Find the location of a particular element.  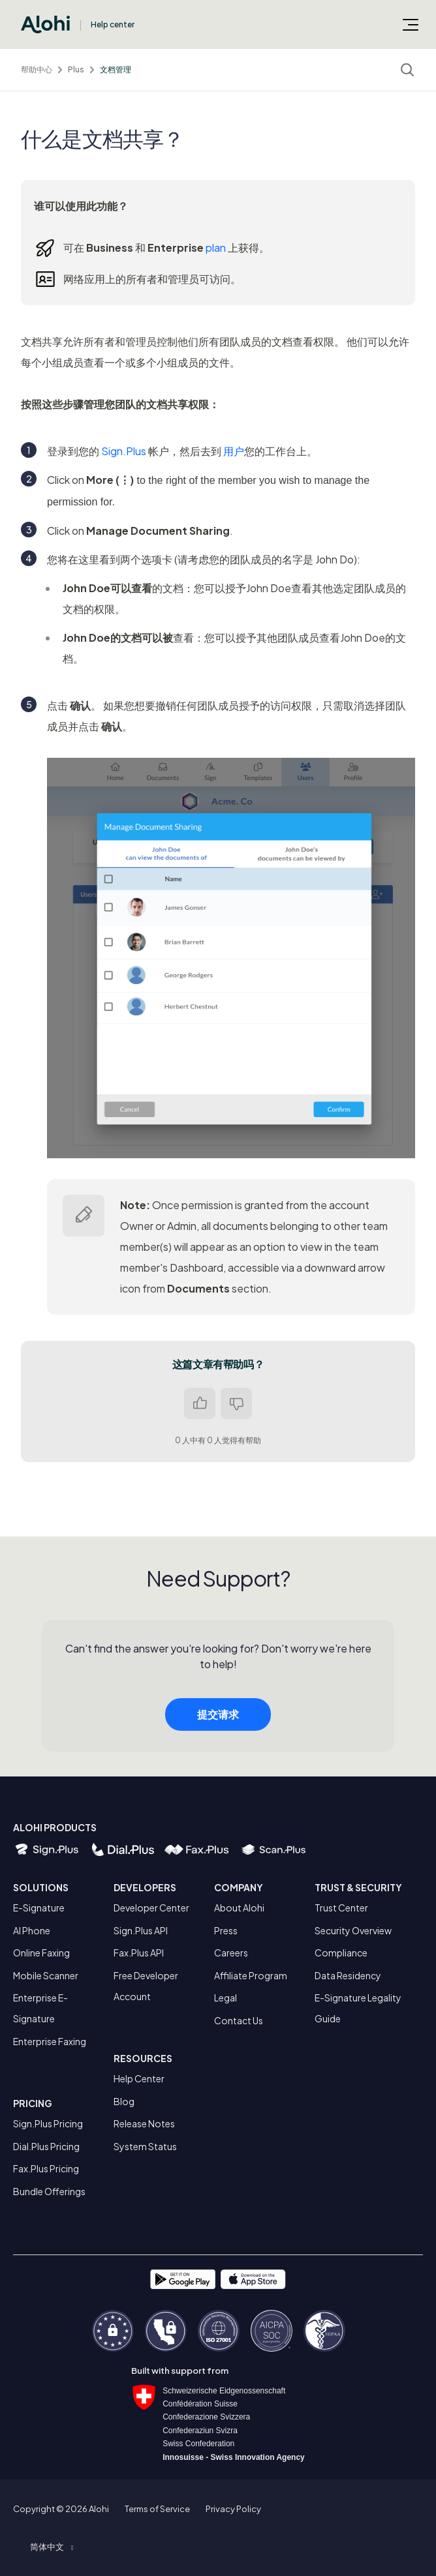

System Status is located at coordinates (145, 2146).